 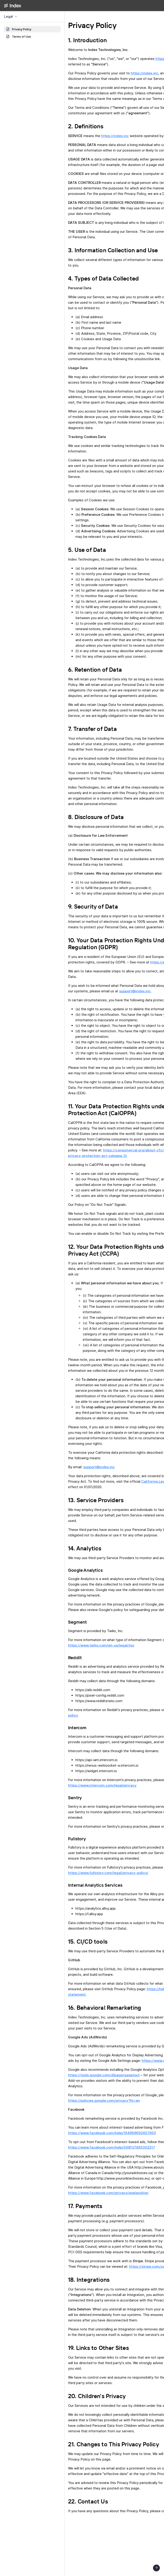 What do you see at coordinates (135, 991) in the screenshot?
I see `support@index.inc` at bounding box center [135, 991].